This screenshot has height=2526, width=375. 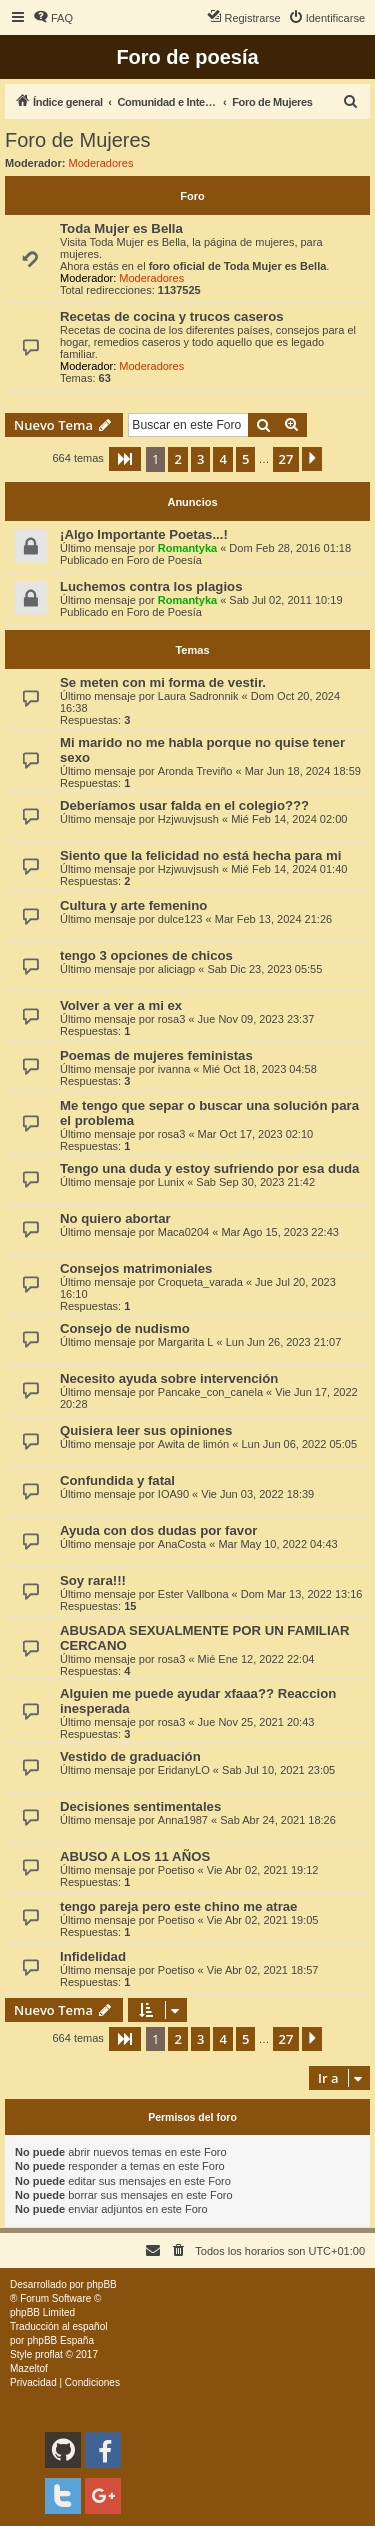 What do you see at coordinates (130, 1756) in the screenshot?
I see `Vestido de graduación` at bounding box center [130, 1756].